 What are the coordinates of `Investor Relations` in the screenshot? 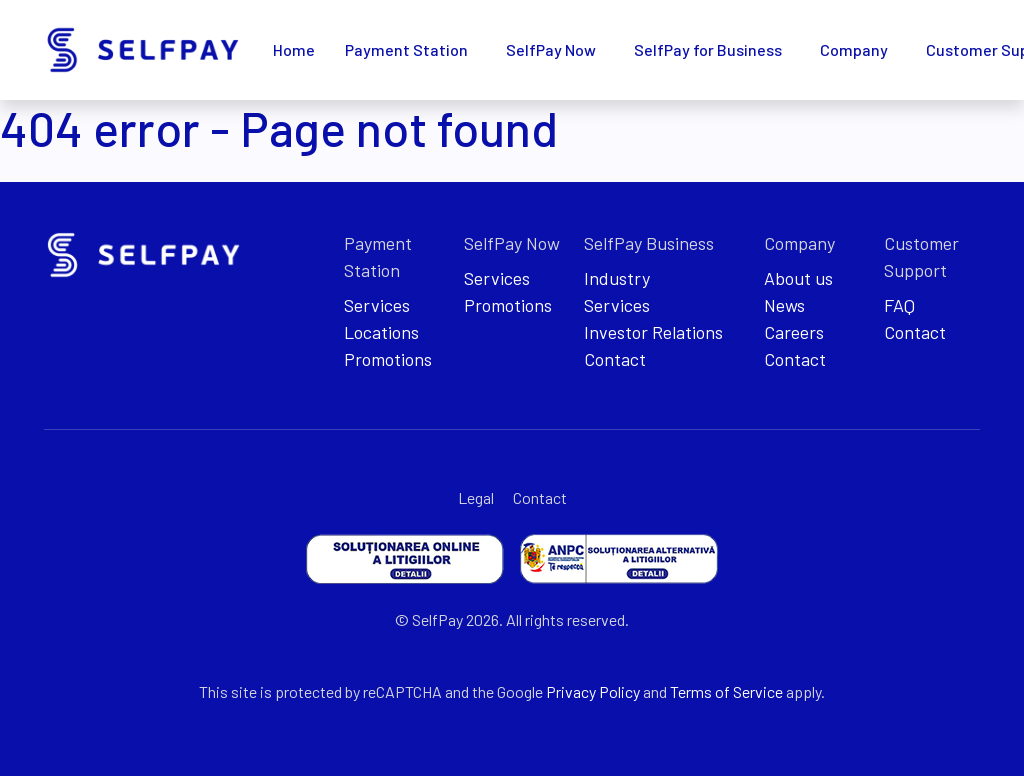 It's located at (653, 332).